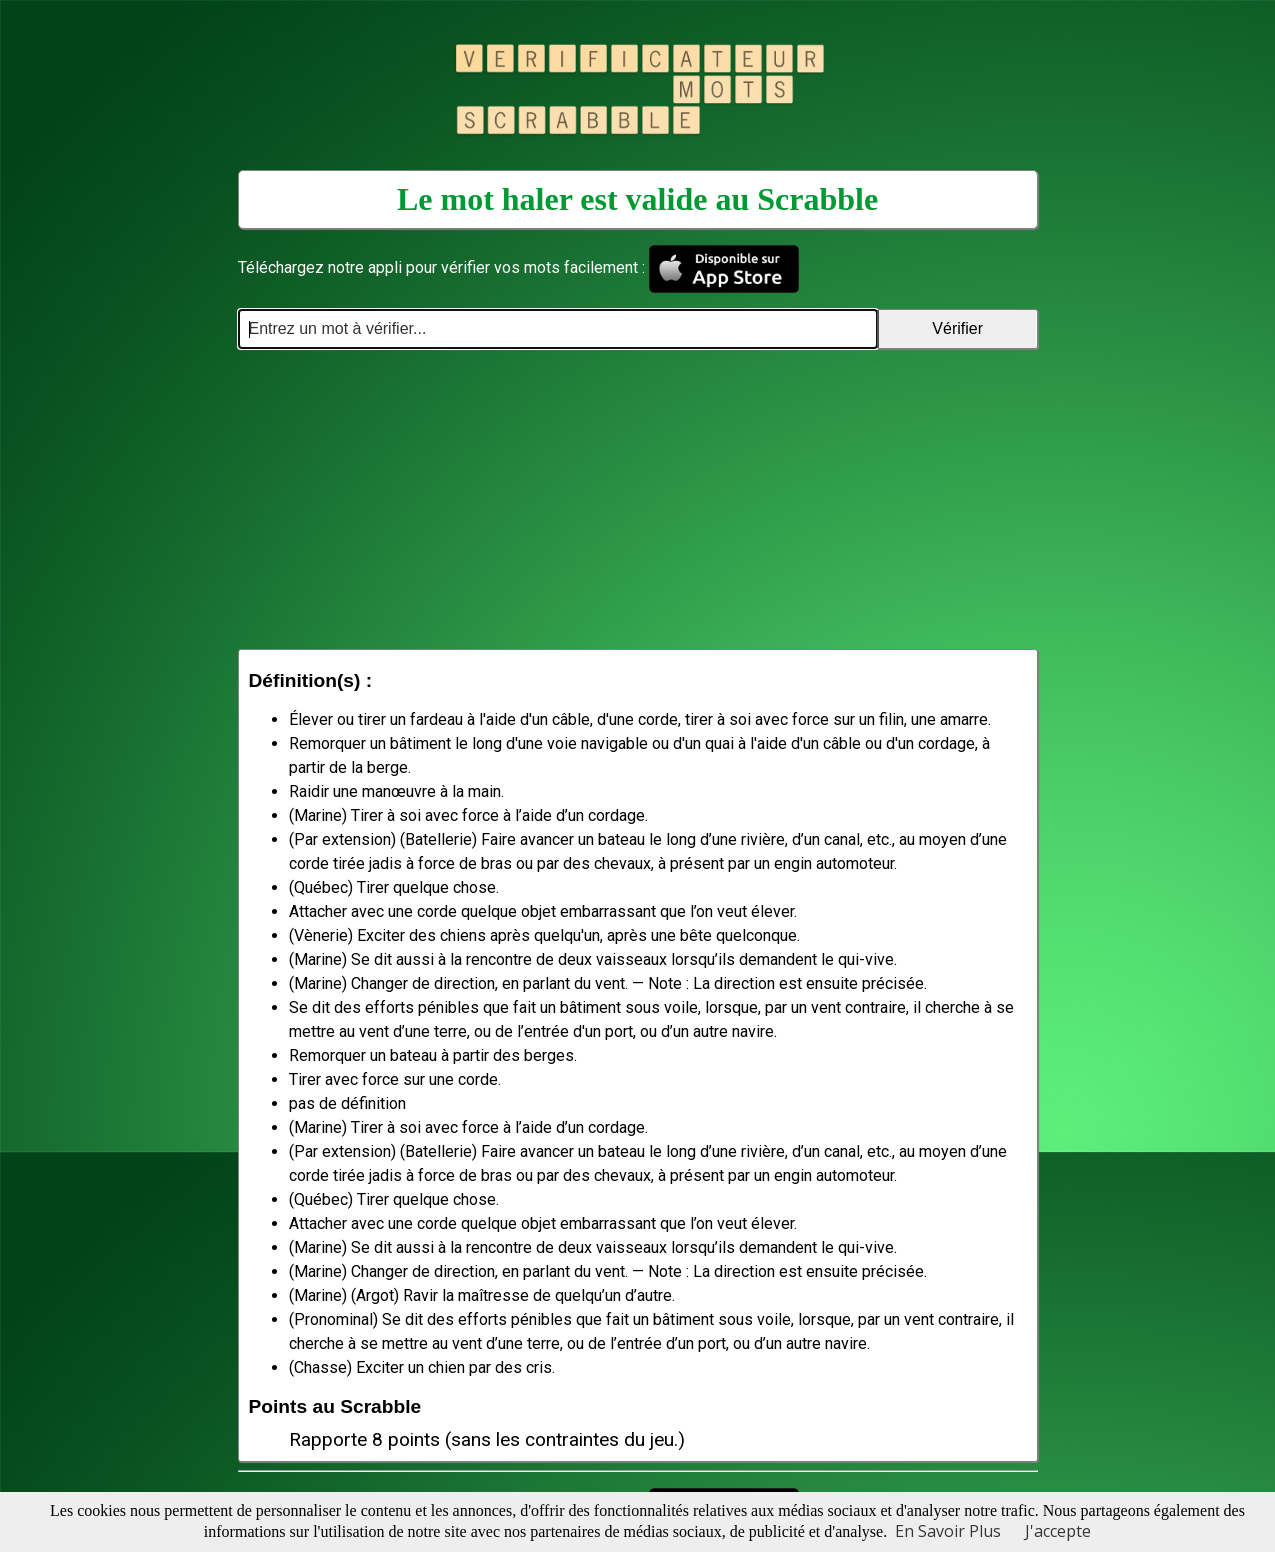 The height and width of the screenshot is (1552, 1275). What do you see at coordinates (948, 1531) in the screenshot?
I see `En Savoir Plus` at bounding box center [948, 1531].